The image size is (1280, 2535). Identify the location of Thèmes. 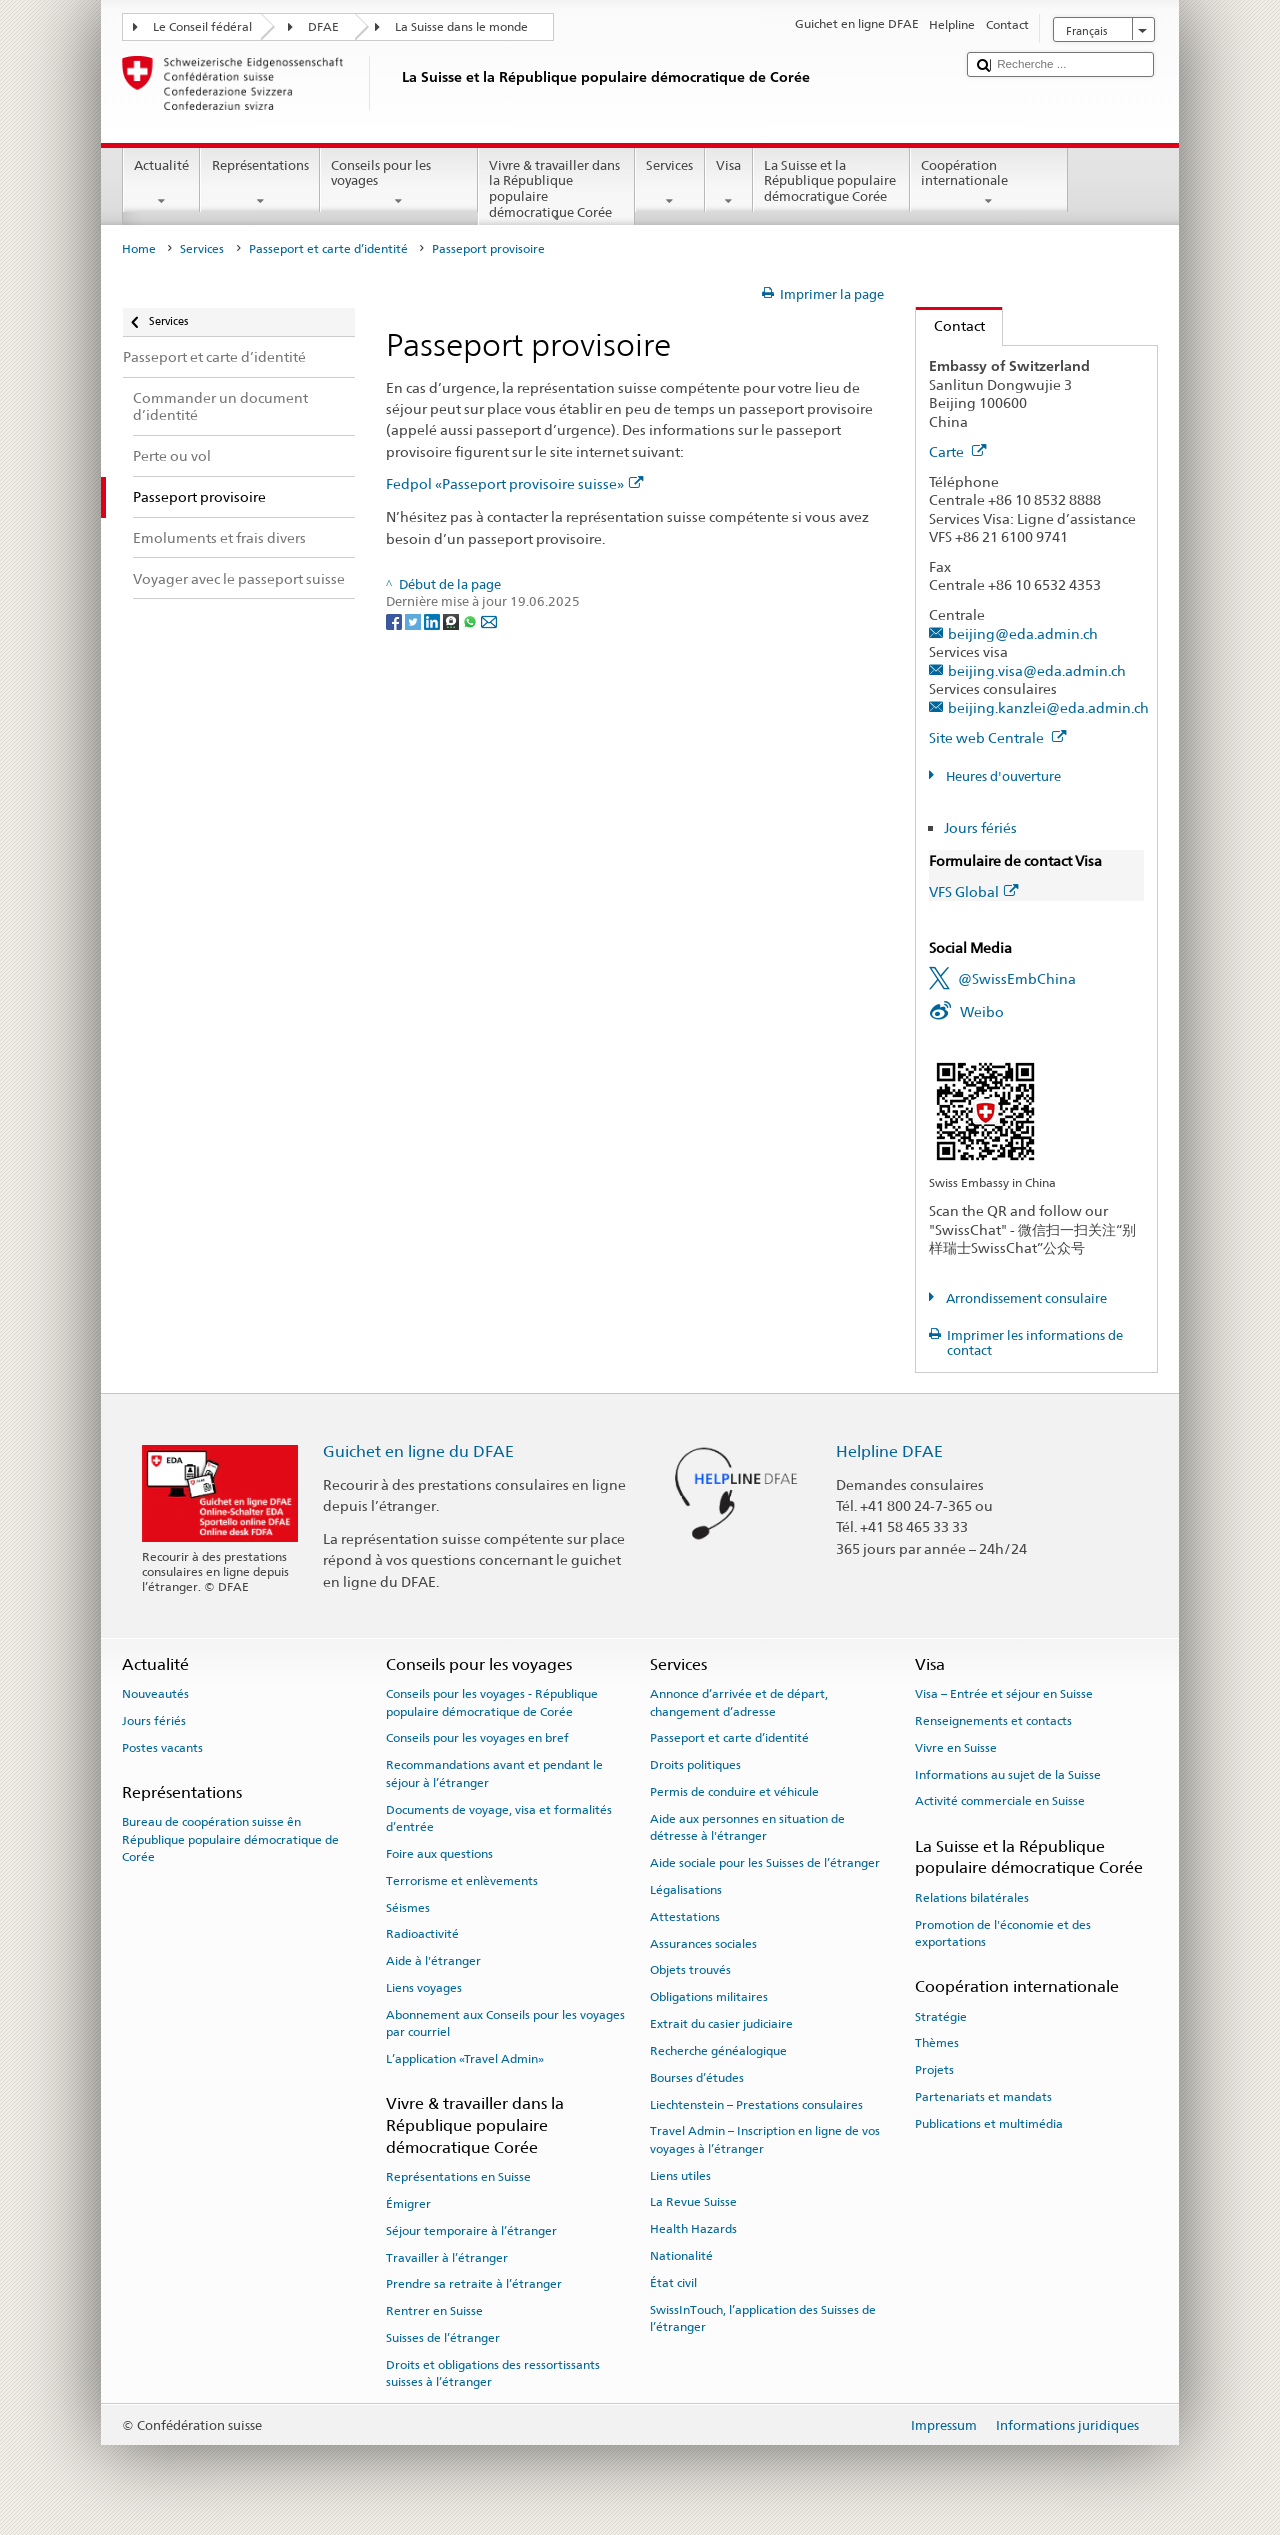
(937, 2043).